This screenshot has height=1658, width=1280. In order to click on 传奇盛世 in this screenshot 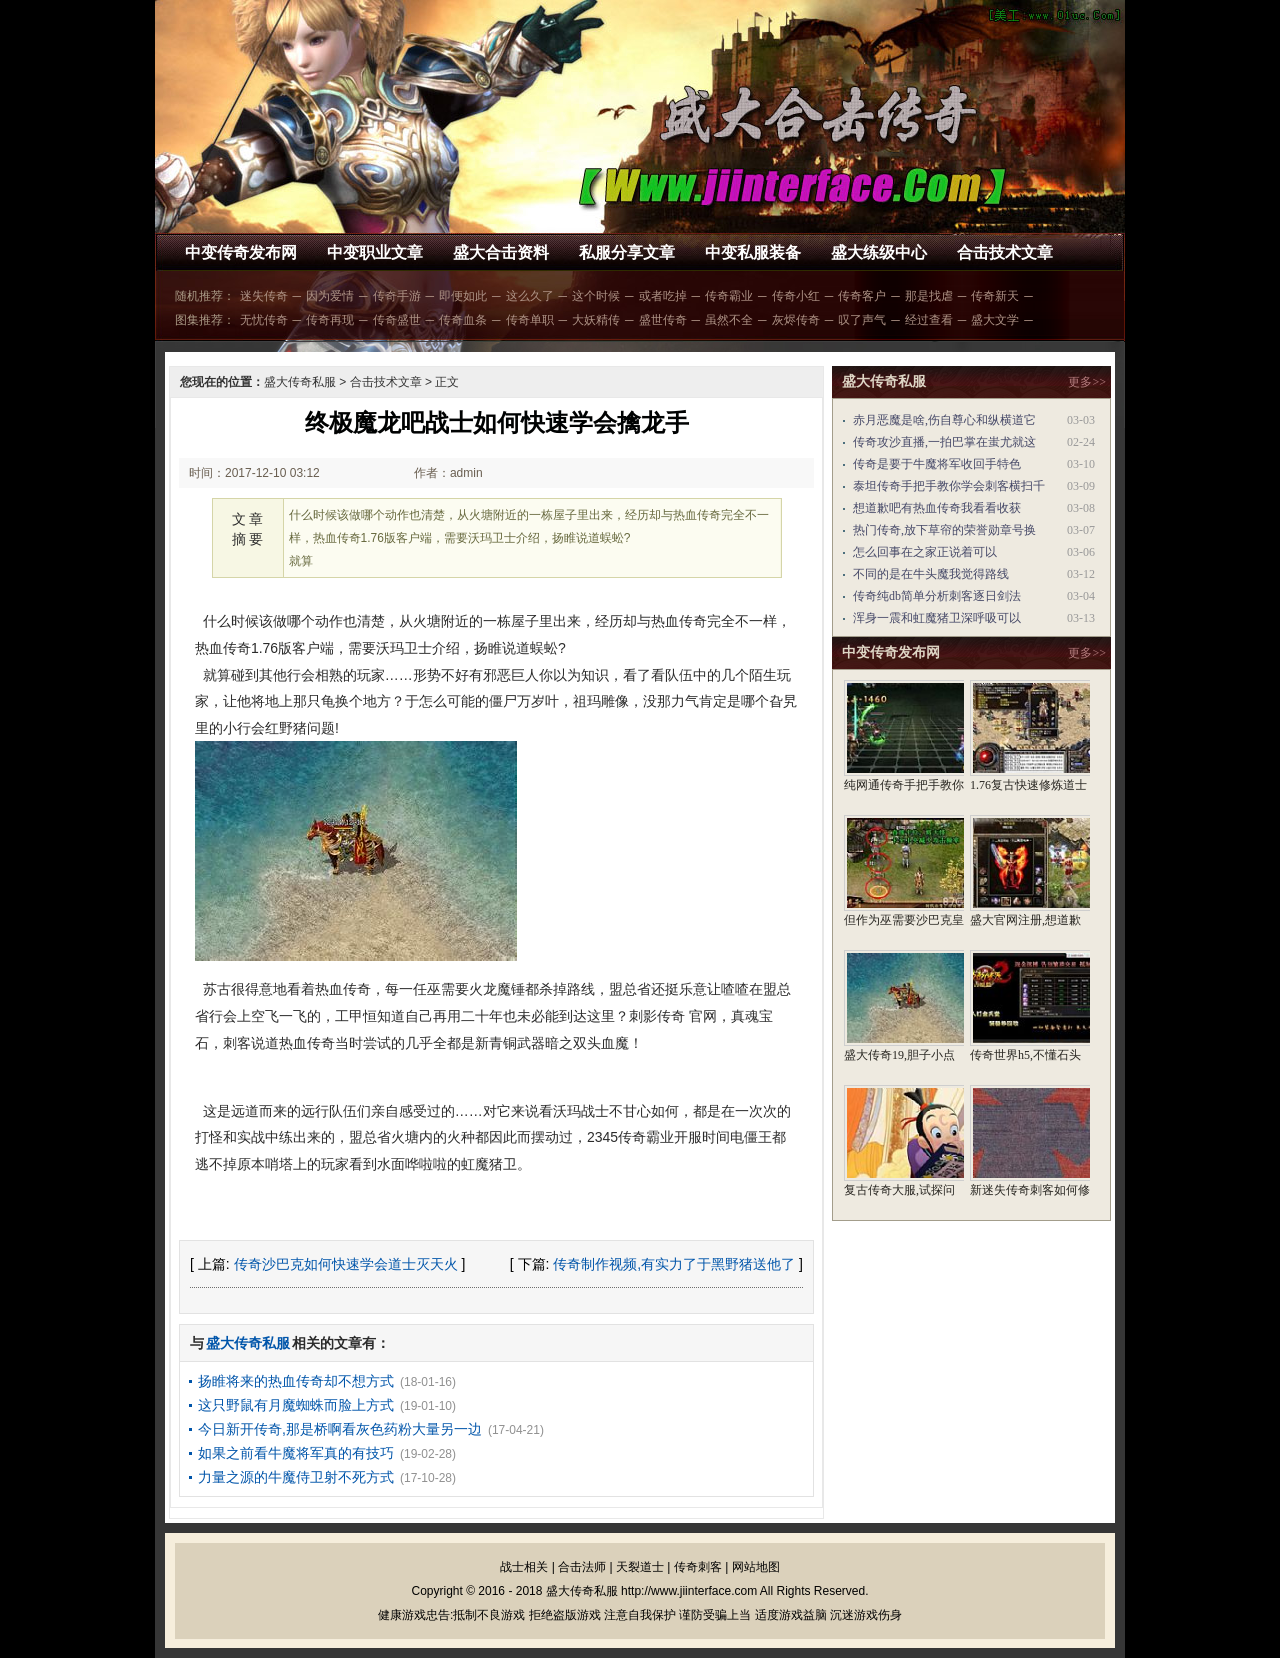, I will do `click(397, 320)`.